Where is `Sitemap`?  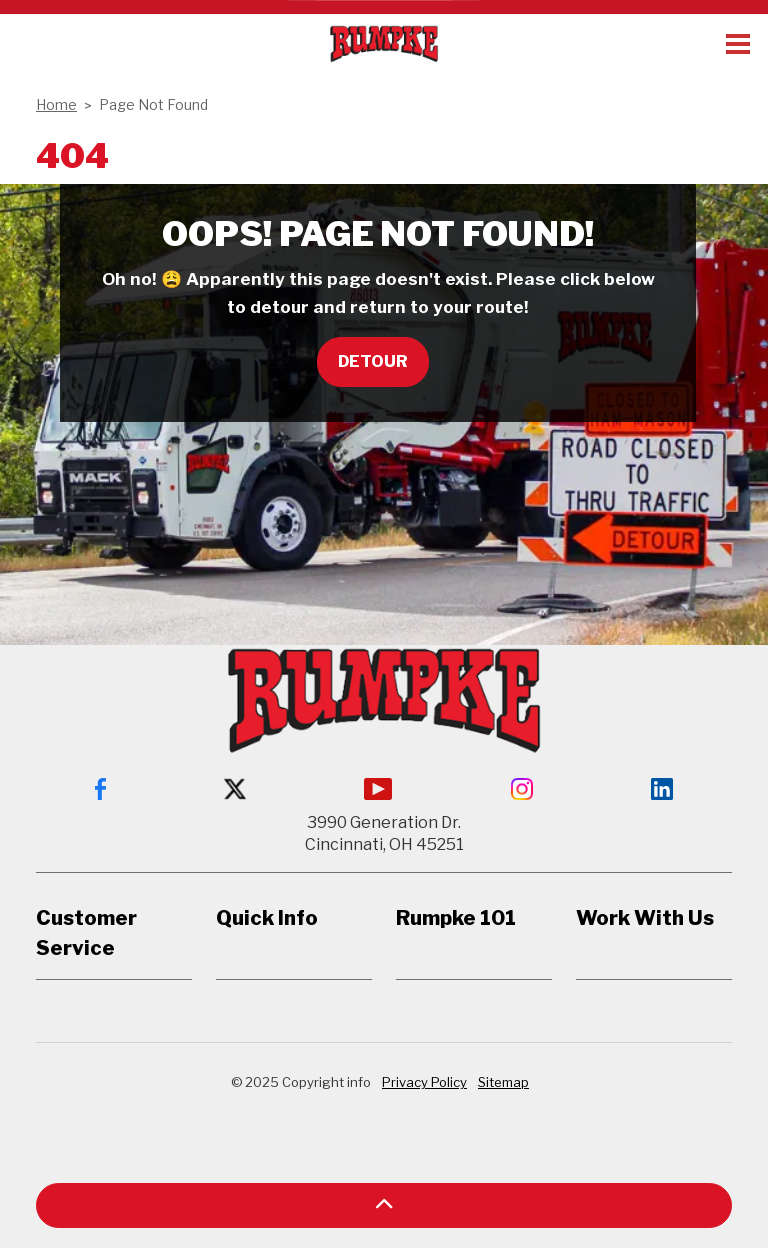
Sitemap is located at coordinates (503, 1082).